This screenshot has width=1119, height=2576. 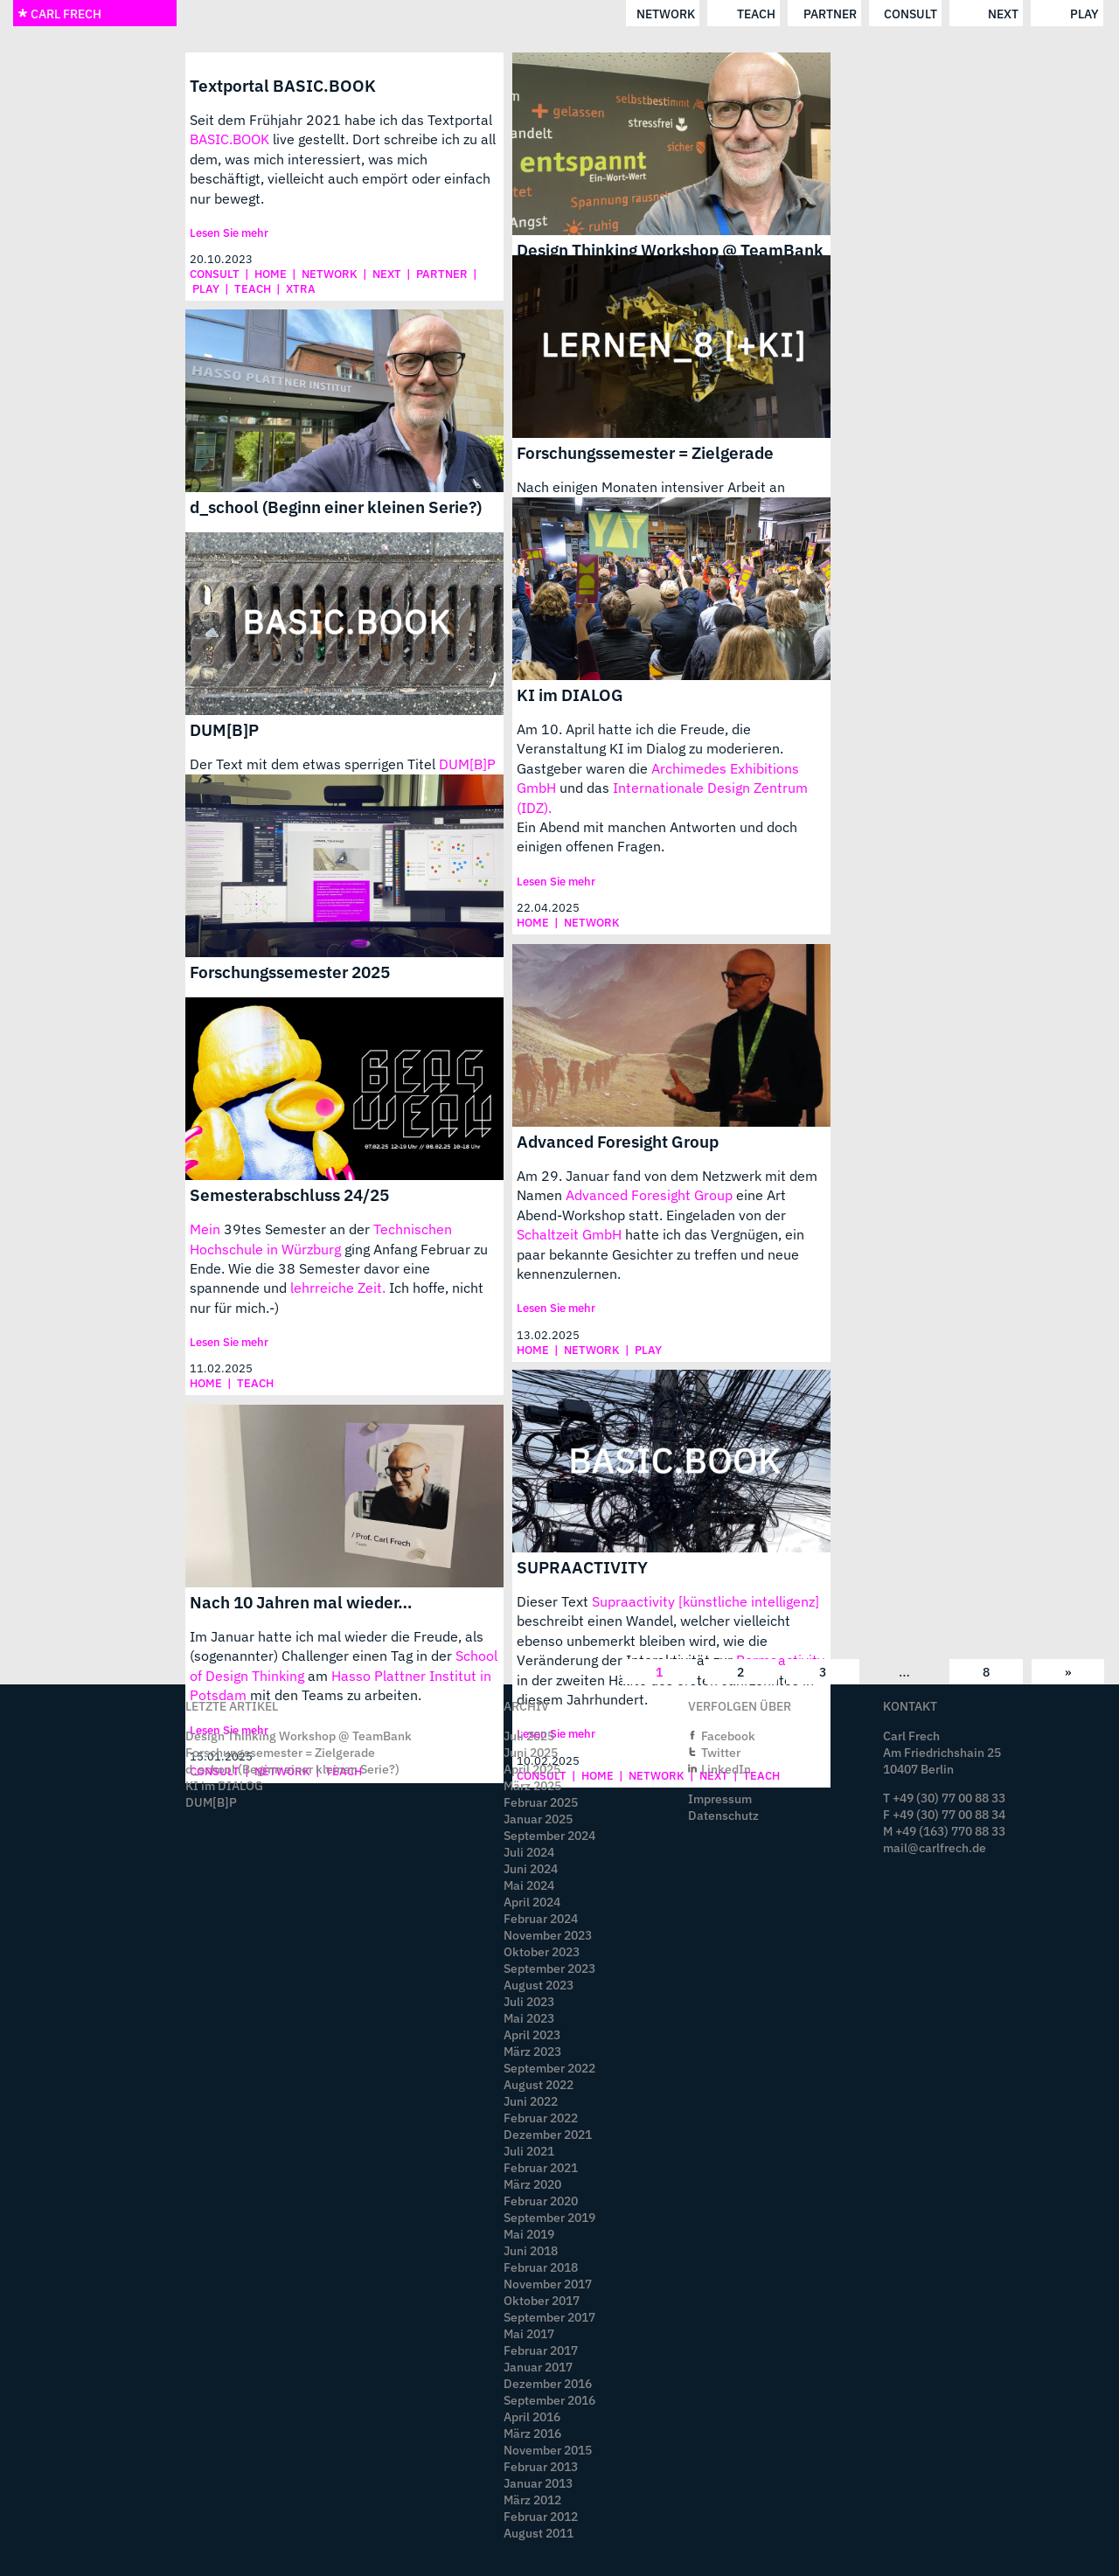 What do you see at coordinates (538, 1984) in the screenshot?
I see `August 2023` at bounding box center [538, 1984].